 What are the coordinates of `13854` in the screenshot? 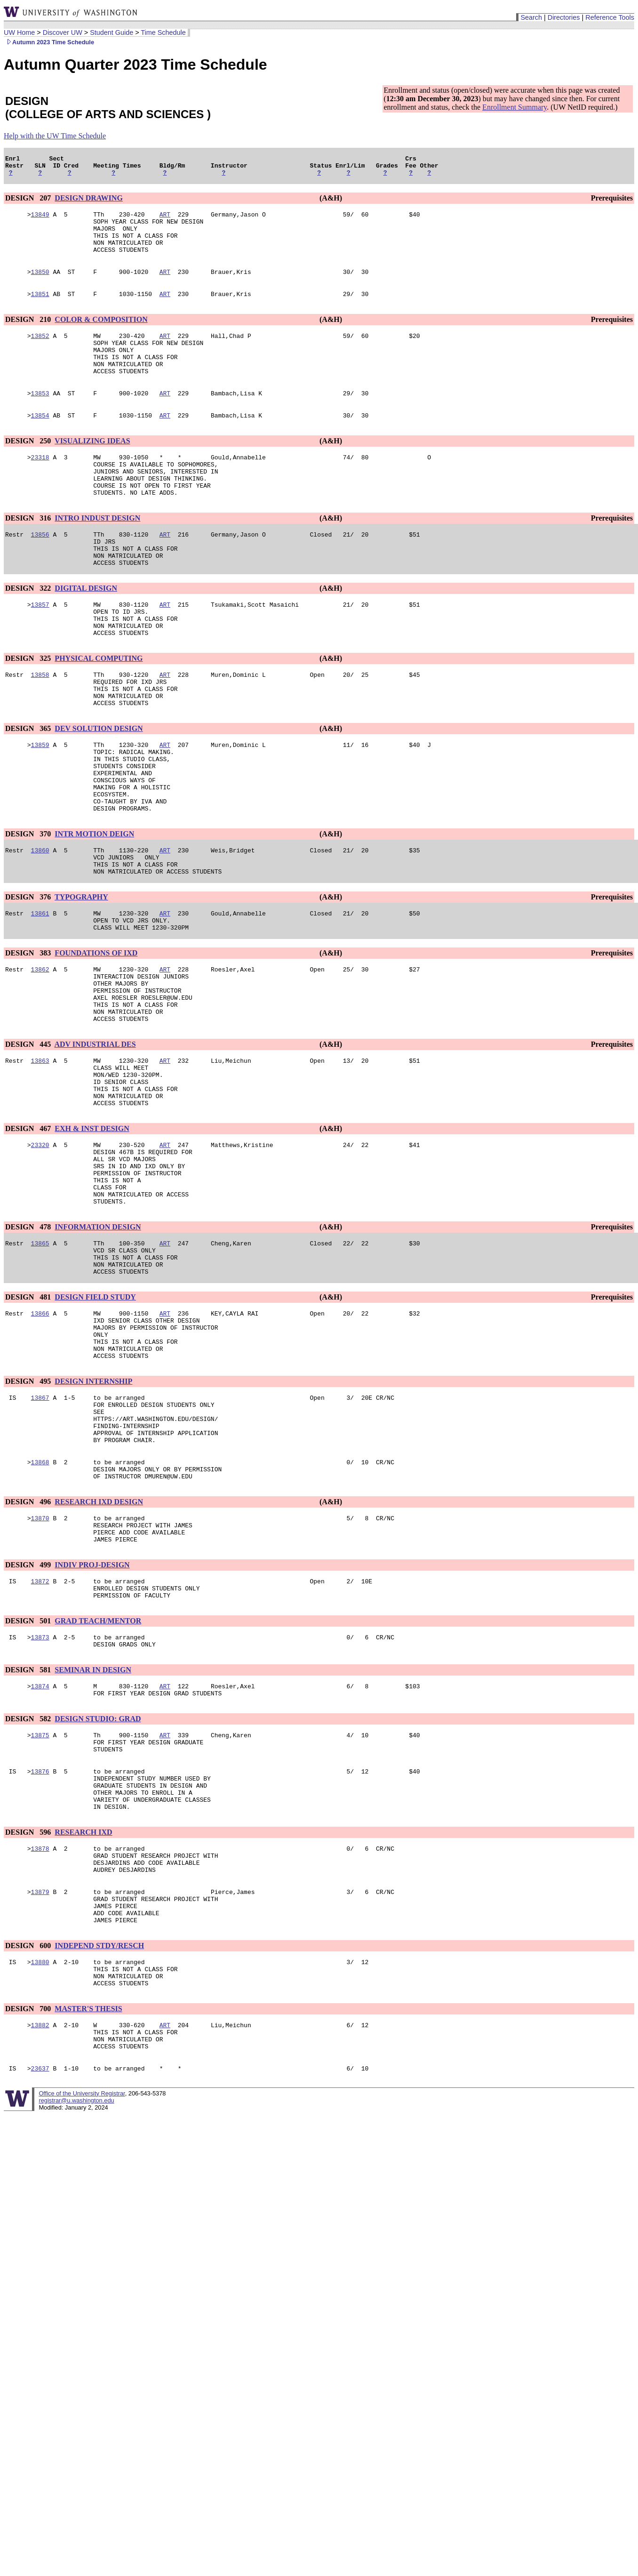 It's located at (40, 442).